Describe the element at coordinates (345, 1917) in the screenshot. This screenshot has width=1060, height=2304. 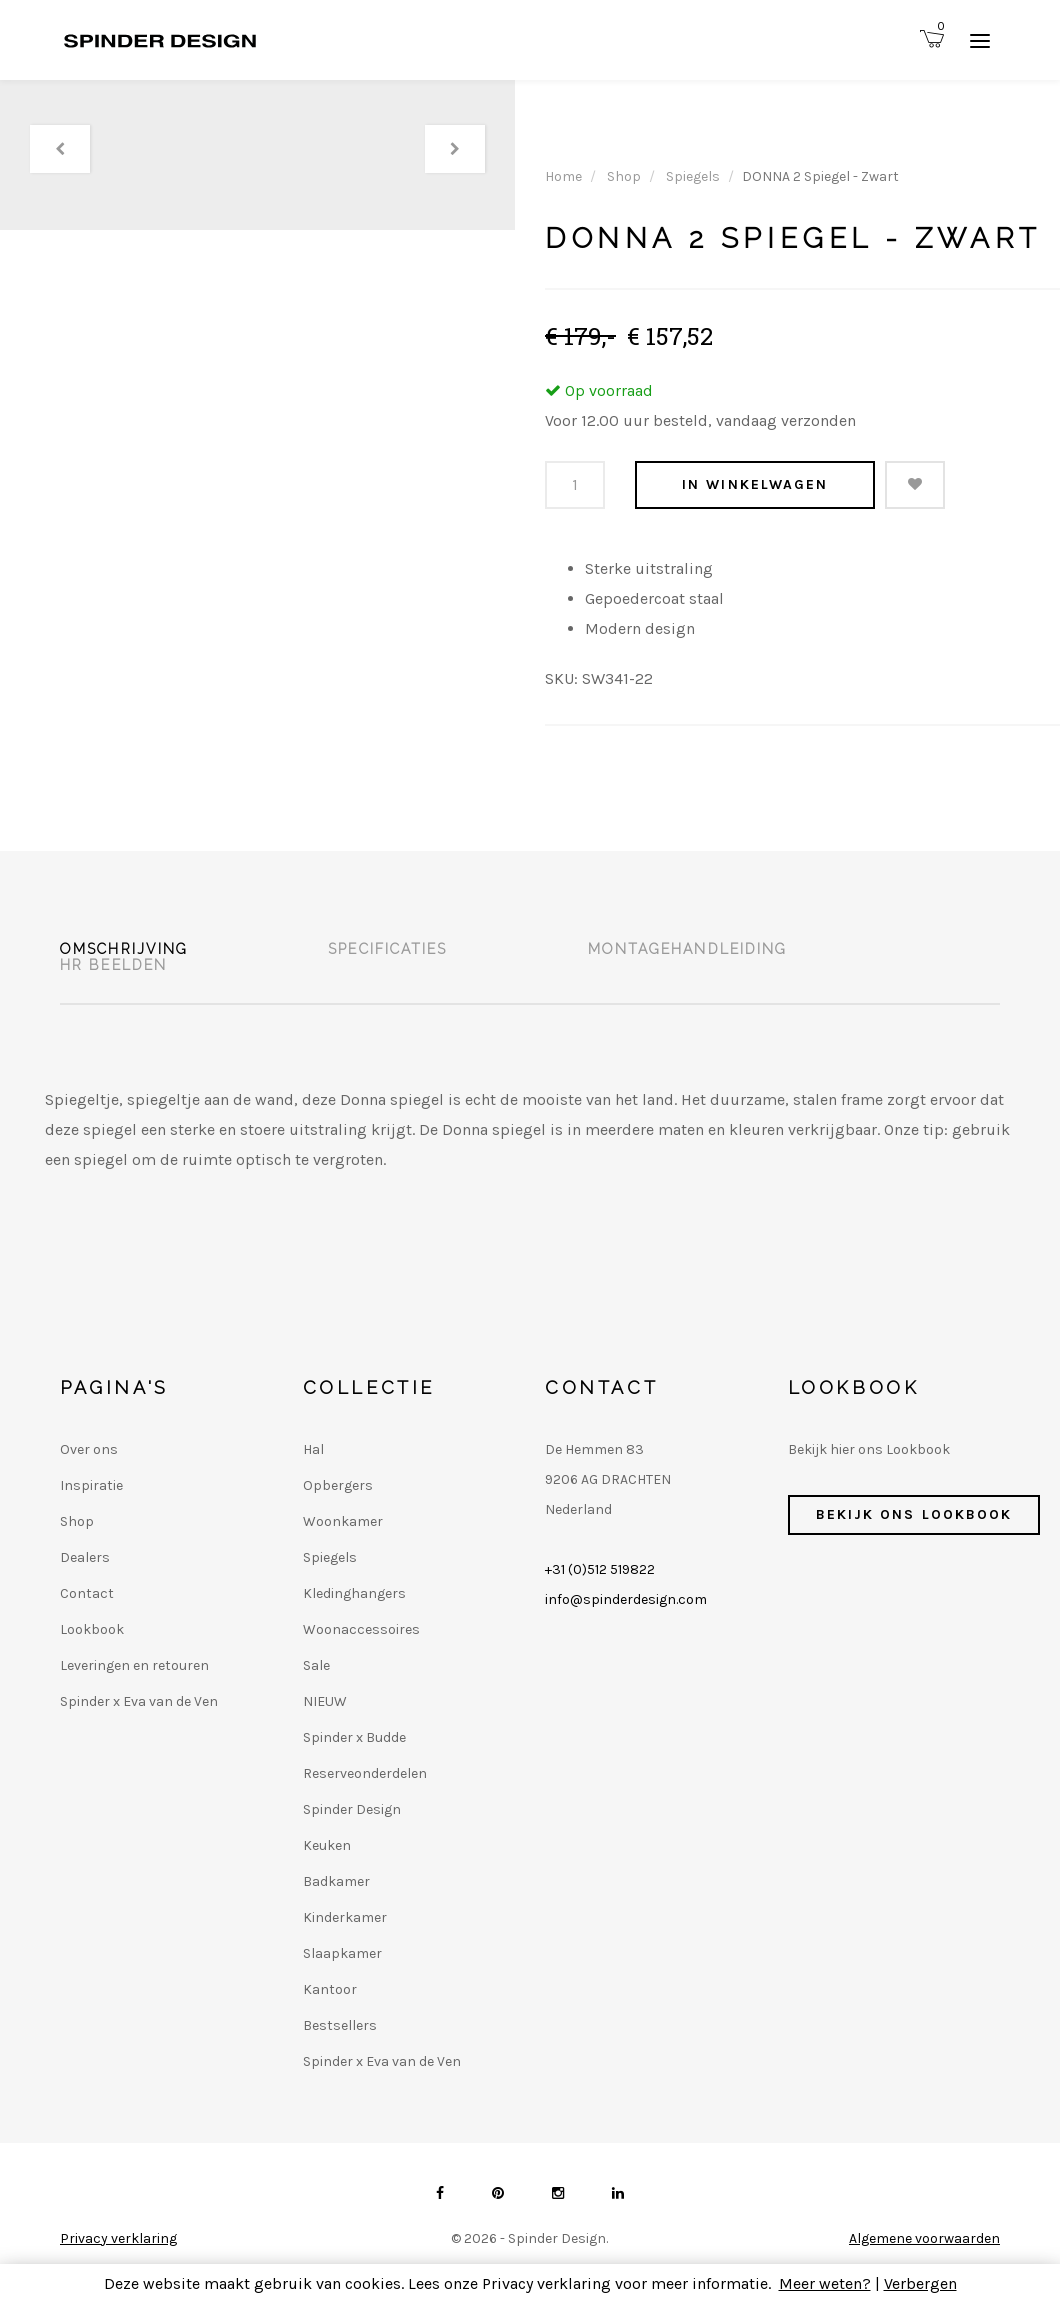
I see `Kinderkamer` at that location.